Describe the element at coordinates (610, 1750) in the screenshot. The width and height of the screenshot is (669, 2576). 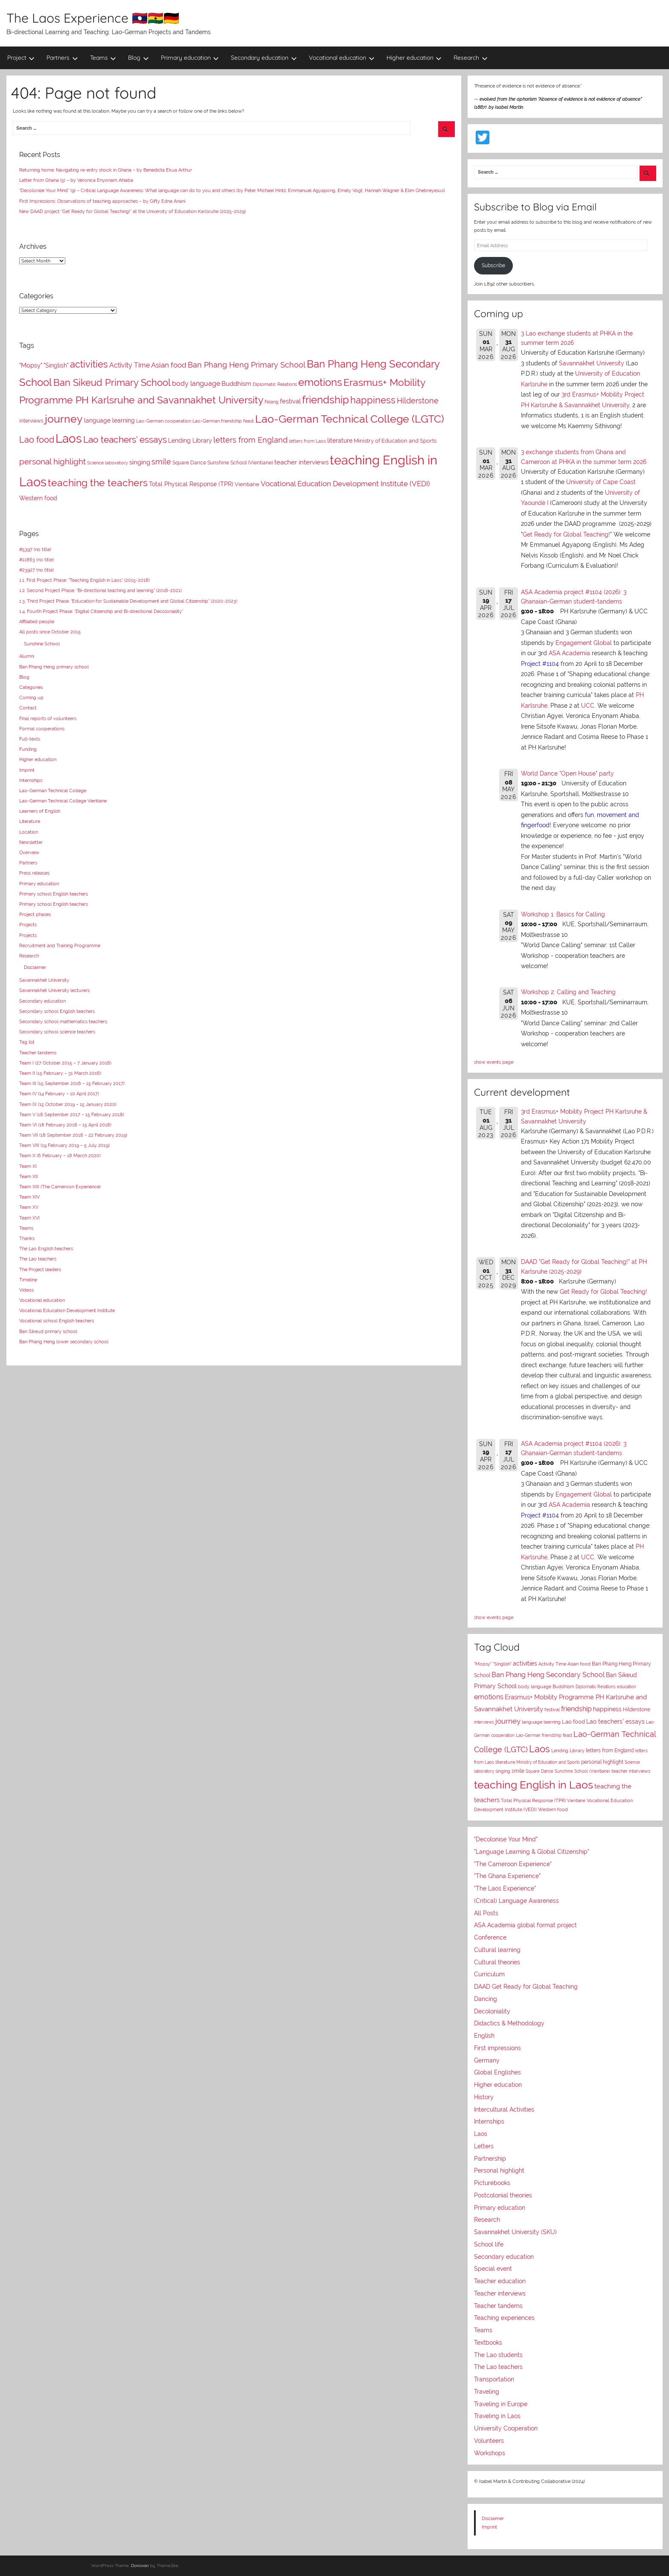
I see `letters from England` at that location.